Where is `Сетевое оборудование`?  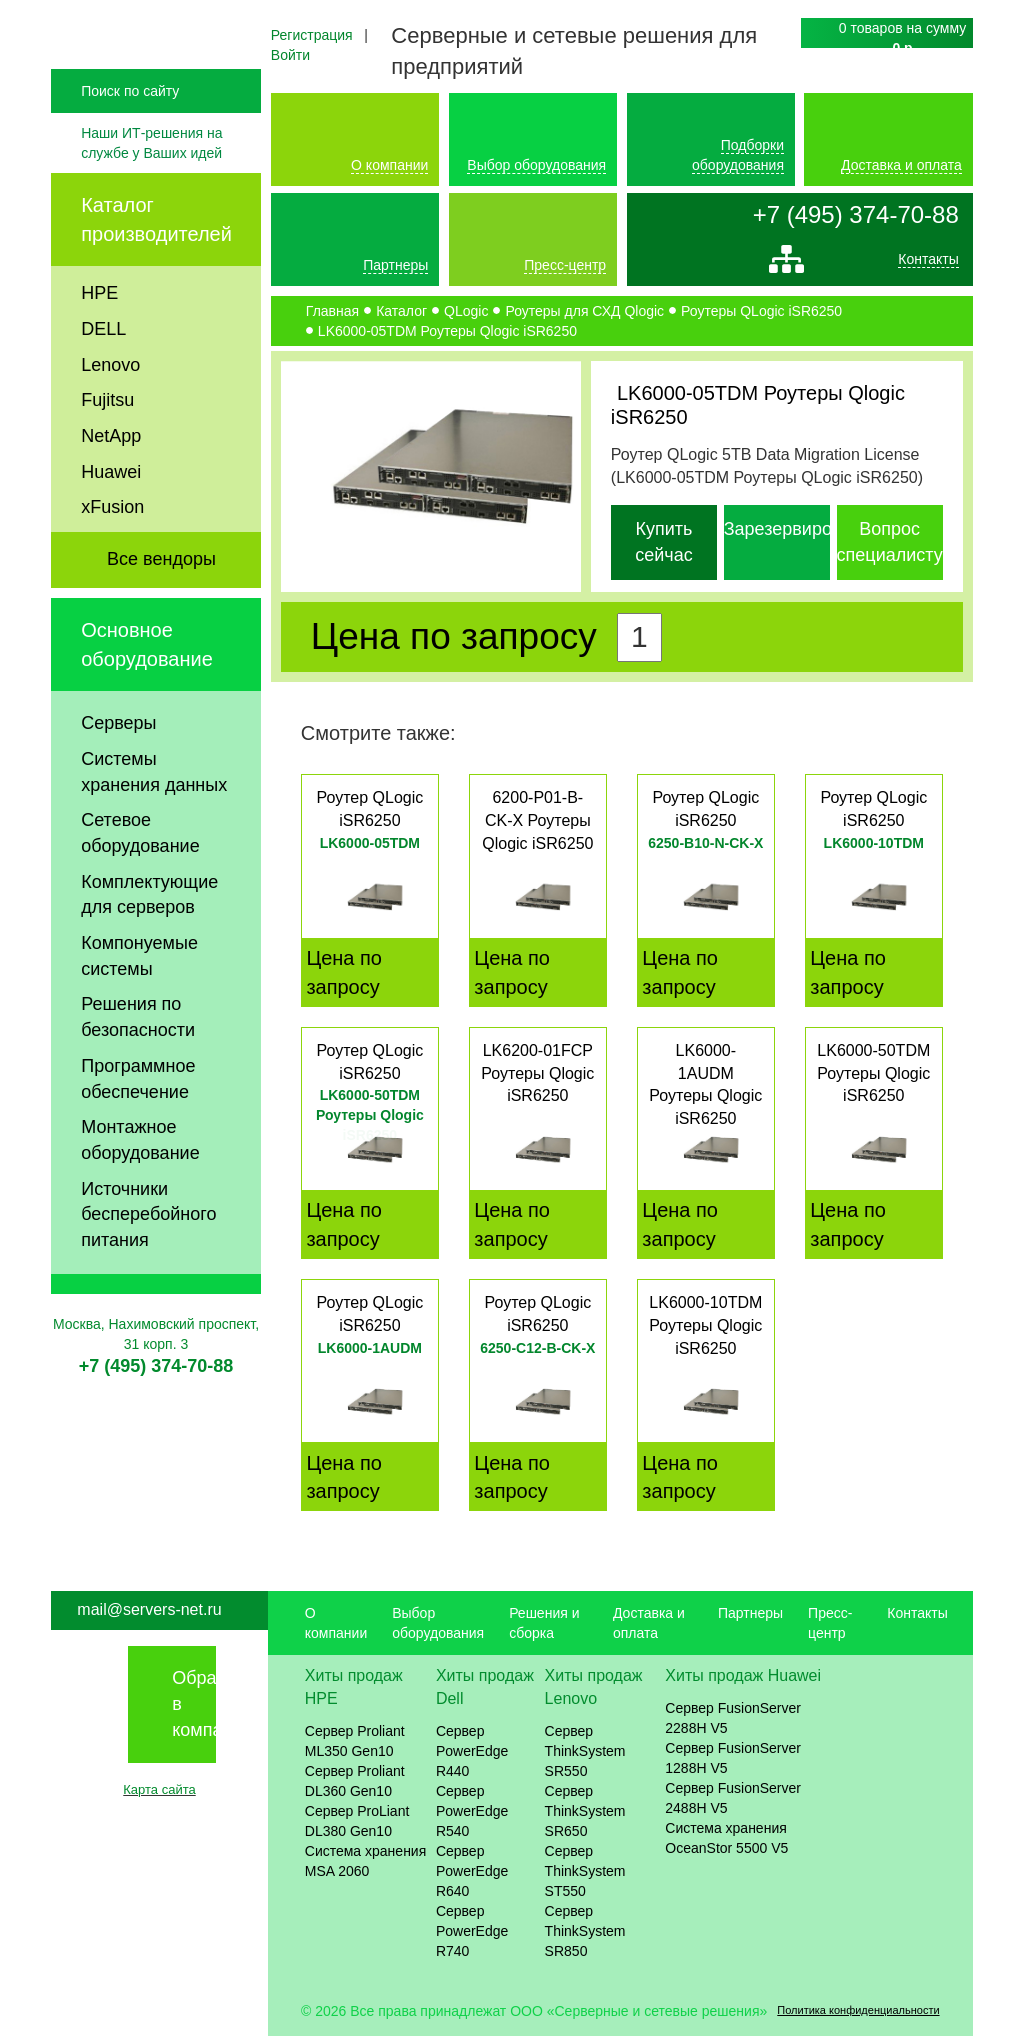
Сетевое оборудование is located at coordinates (140, 875).